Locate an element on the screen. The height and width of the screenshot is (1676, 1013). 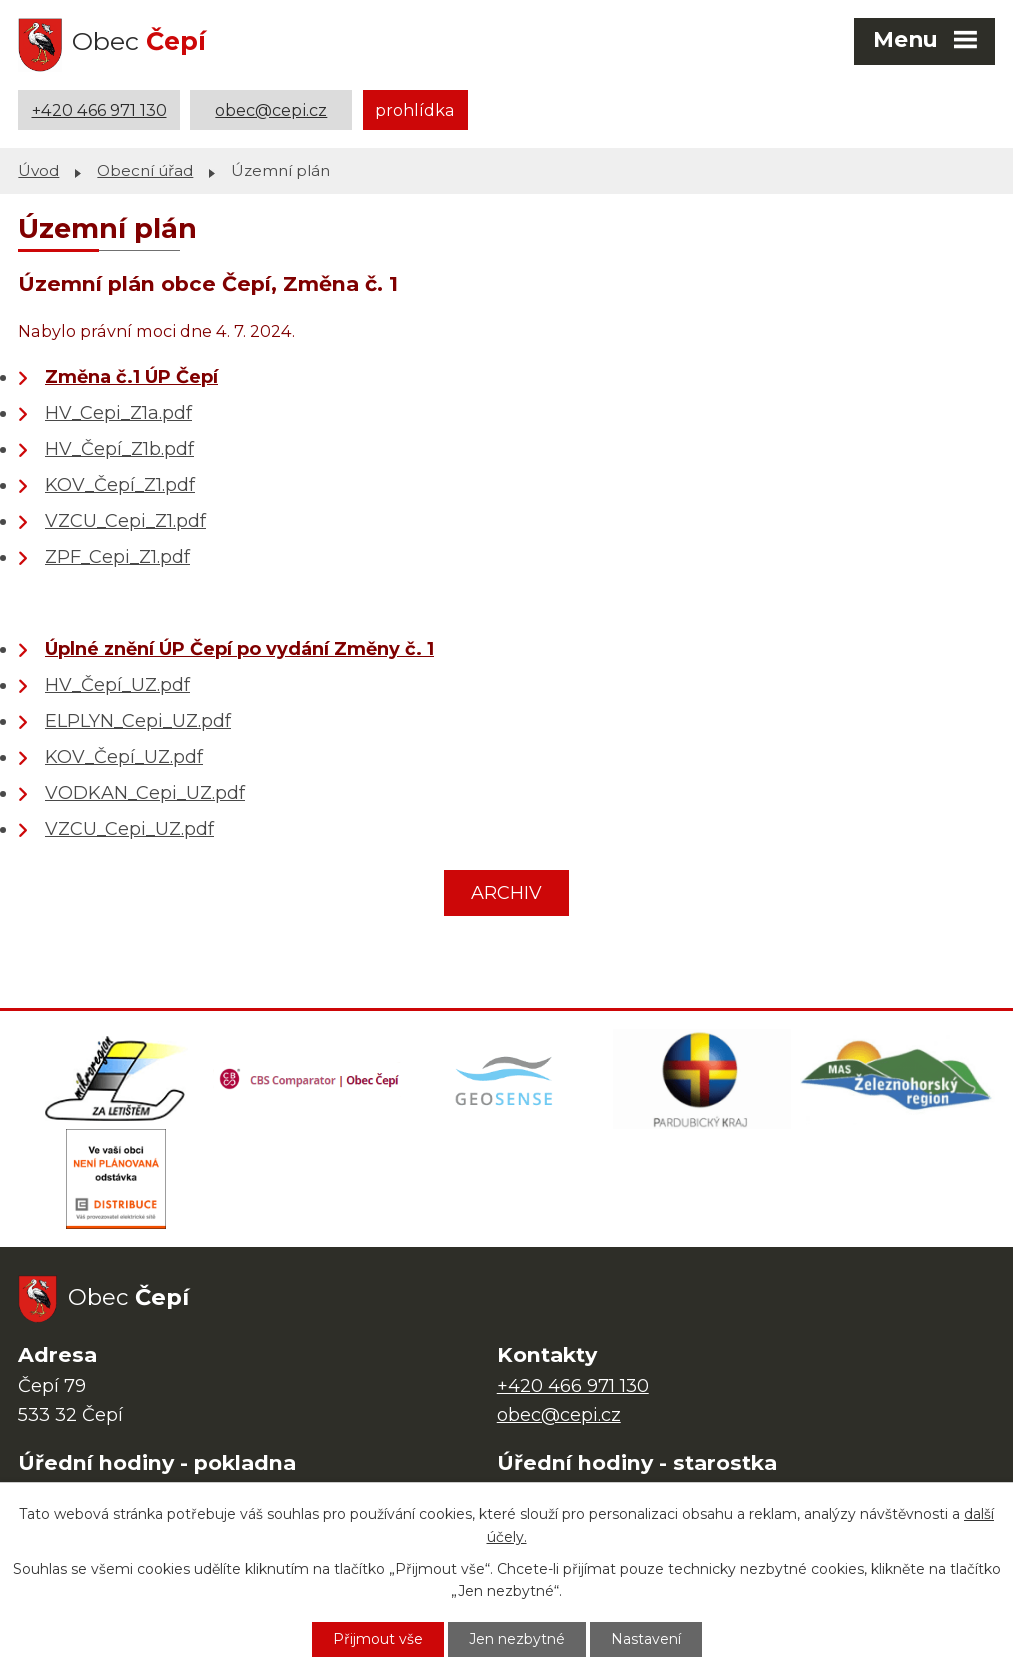
ZPF_Cepi_Z1.pdf is located at coordinates (117, 557).